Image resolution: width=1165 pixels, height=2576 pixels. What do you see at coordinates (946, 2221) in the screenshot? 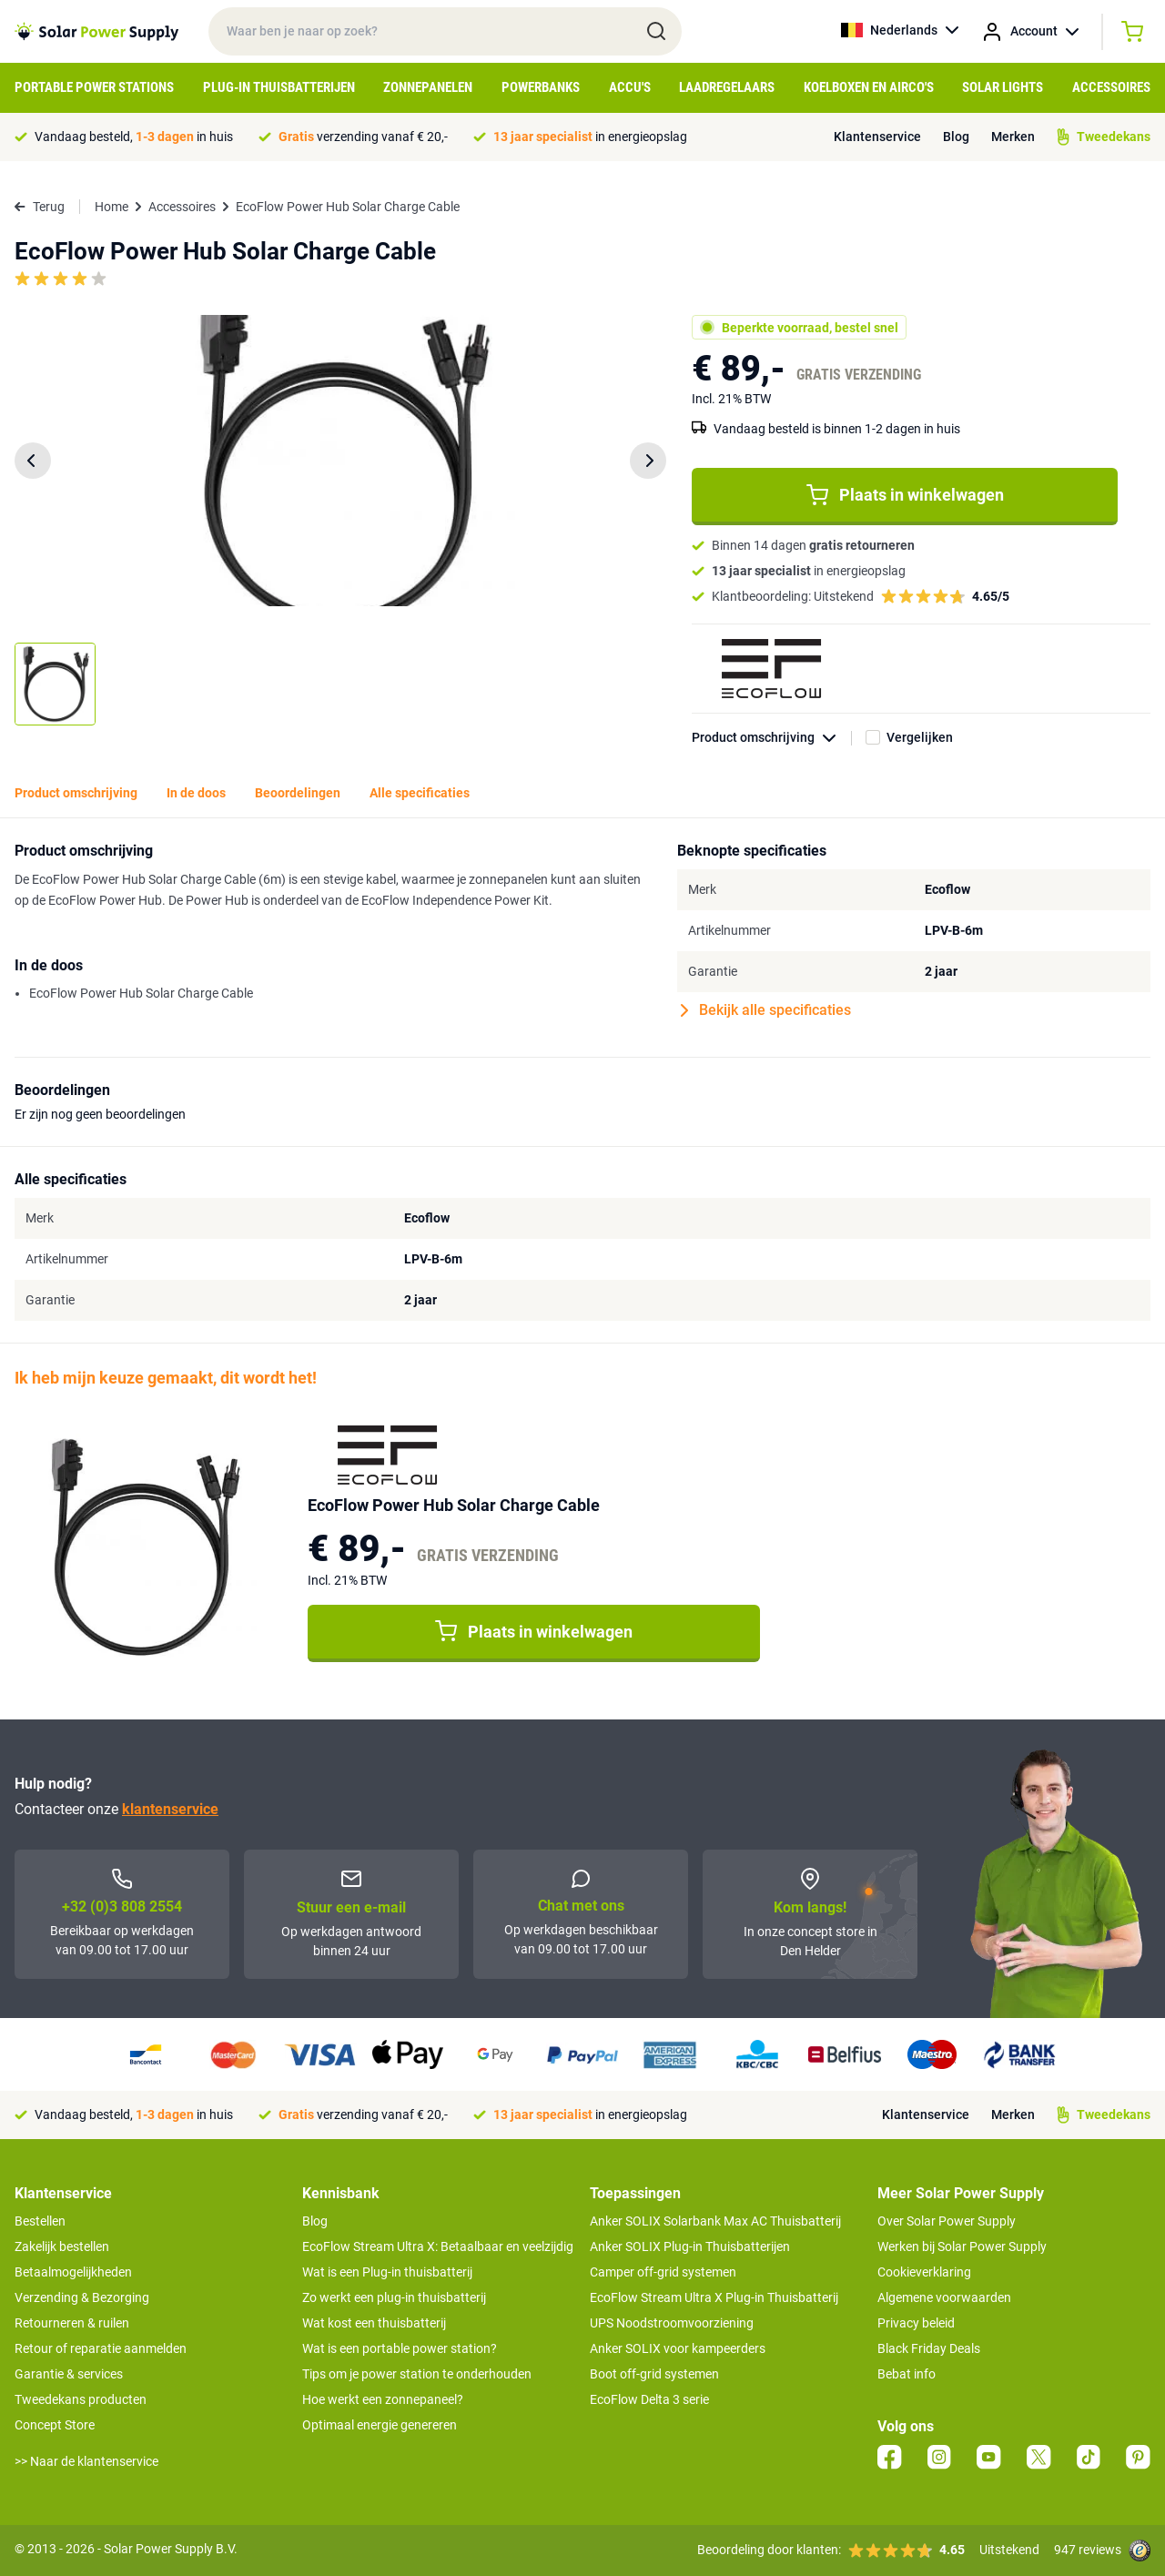
I see `Over Solar Power Supply` at bounding box center [946, 2221].